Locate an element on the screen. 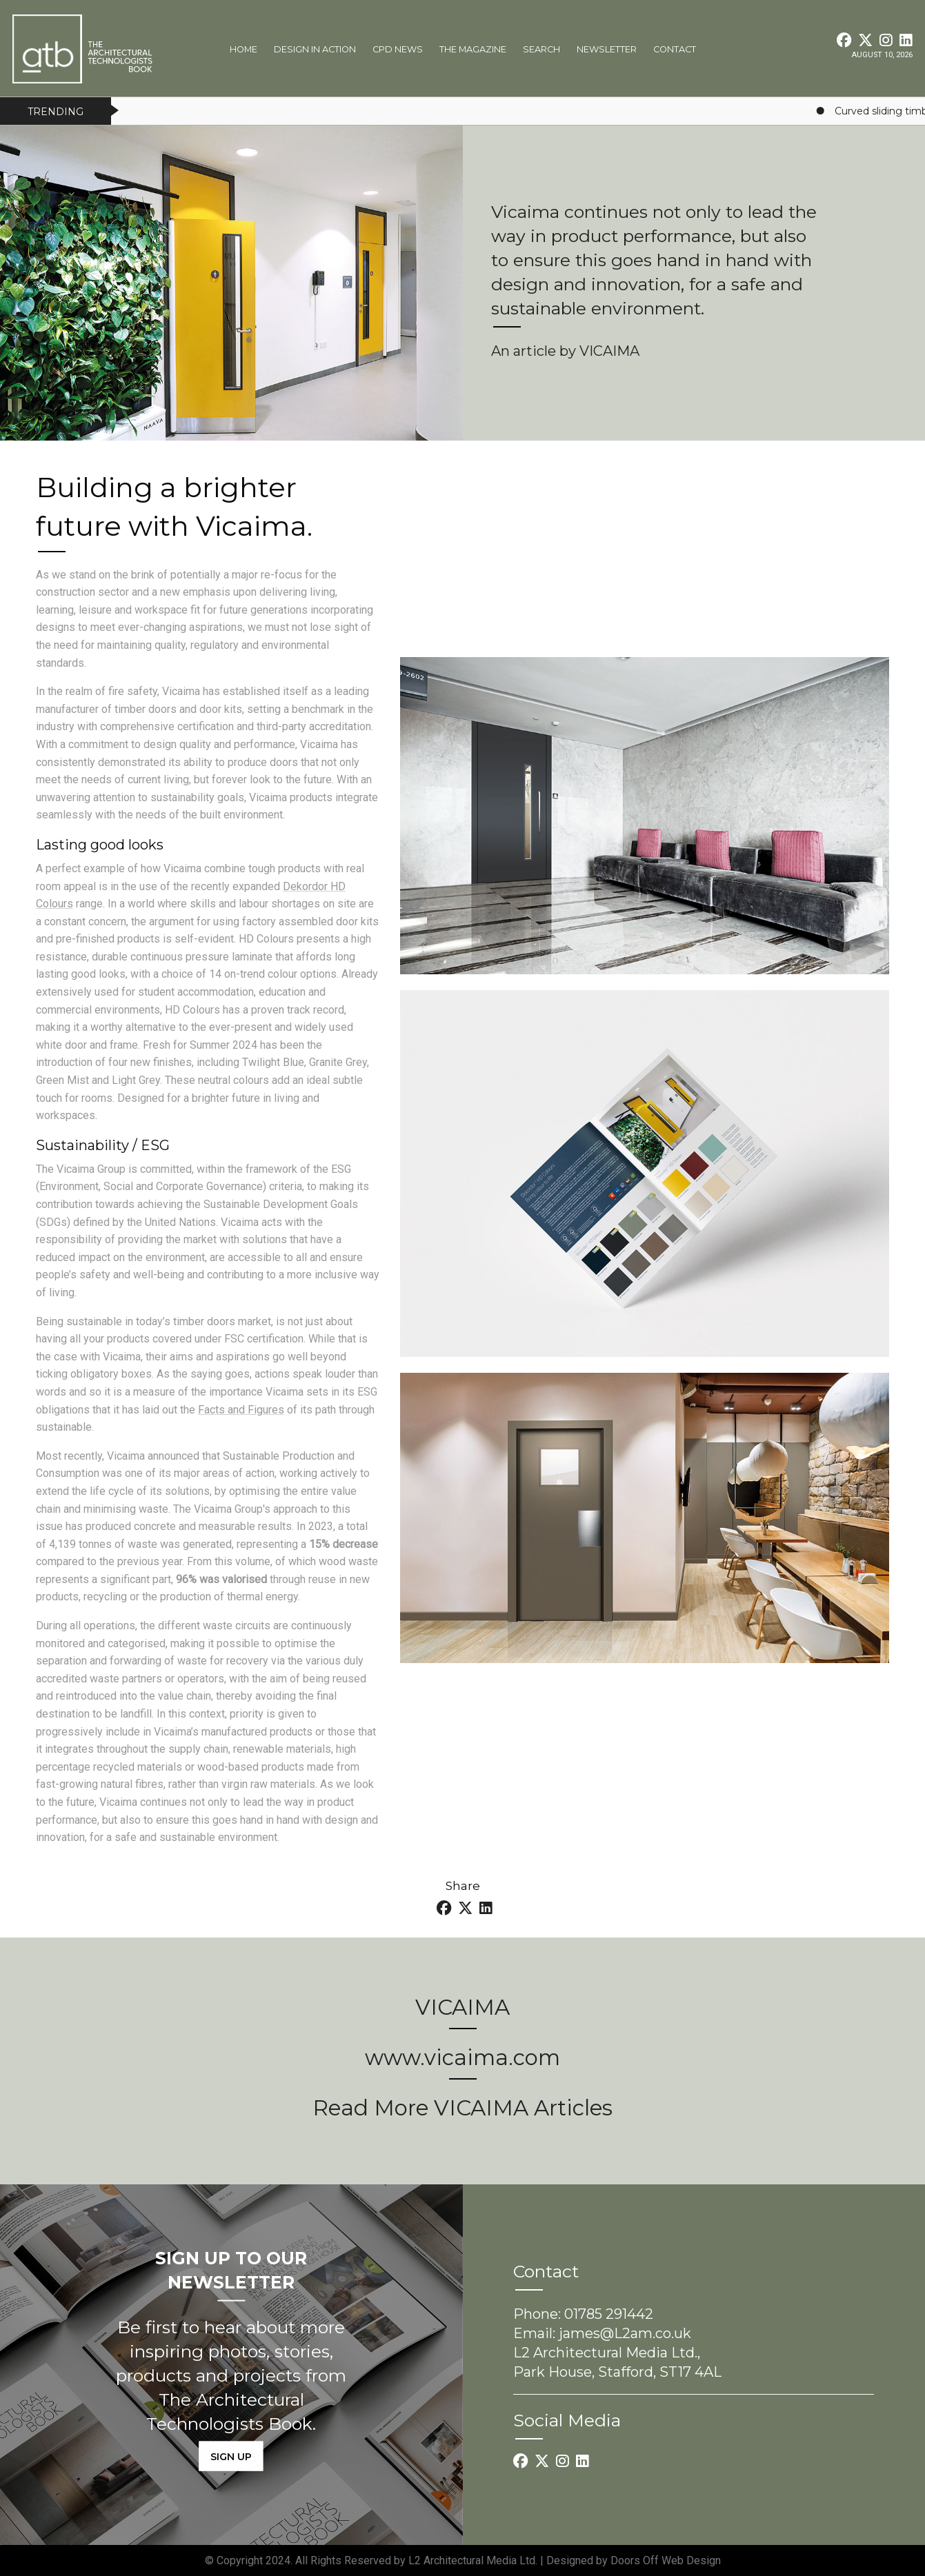 This screenshot has height=2576, width=925. Search is located at coordinates (541, 49).